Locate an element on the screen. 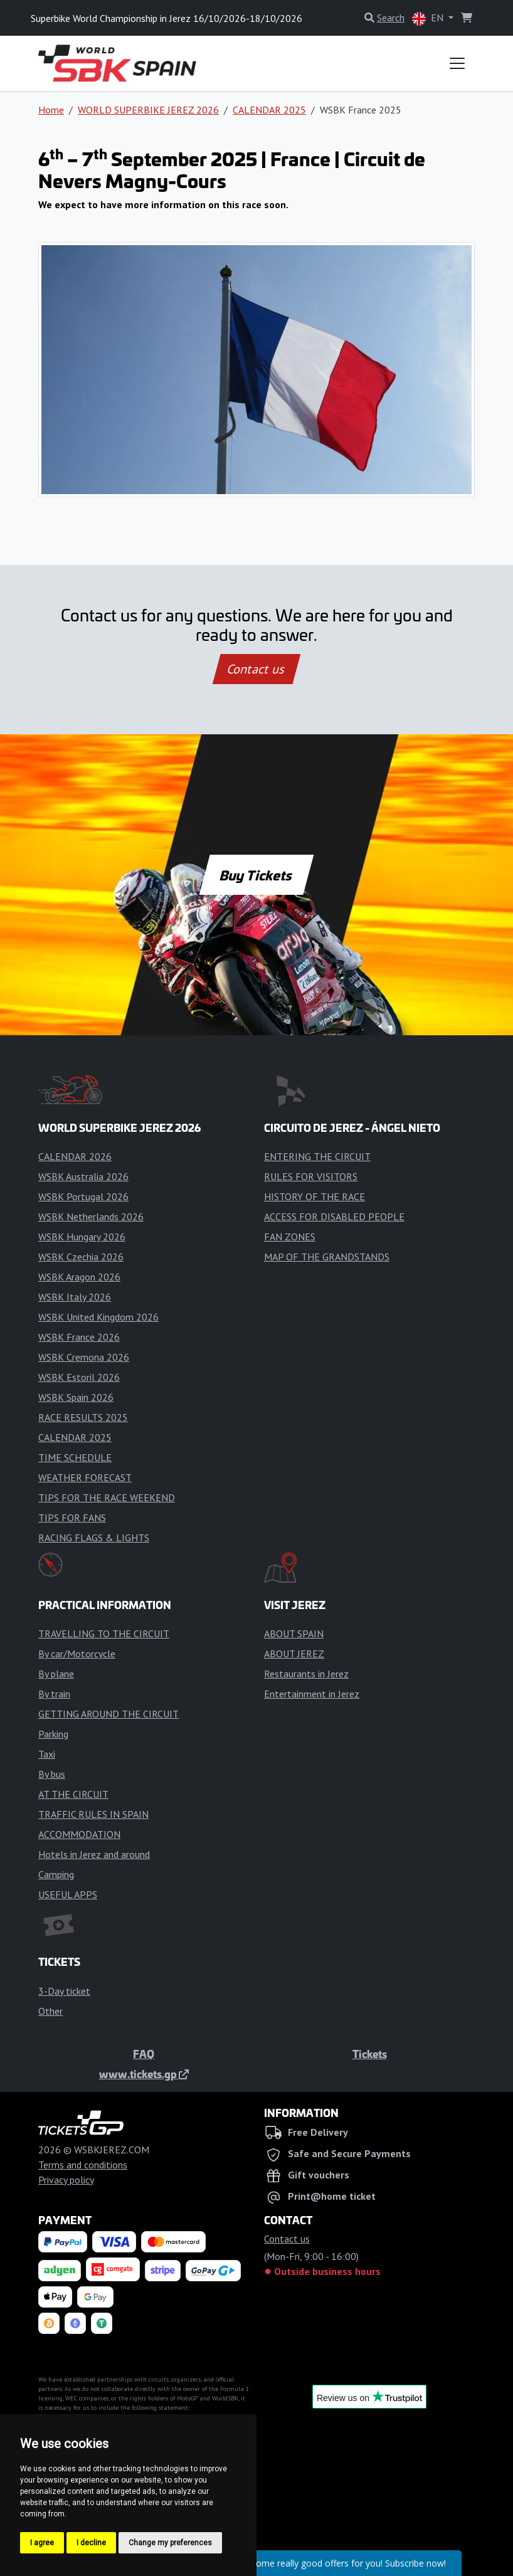  WSBK United Kingdom 2026 is located at coordinates (98, 1317).